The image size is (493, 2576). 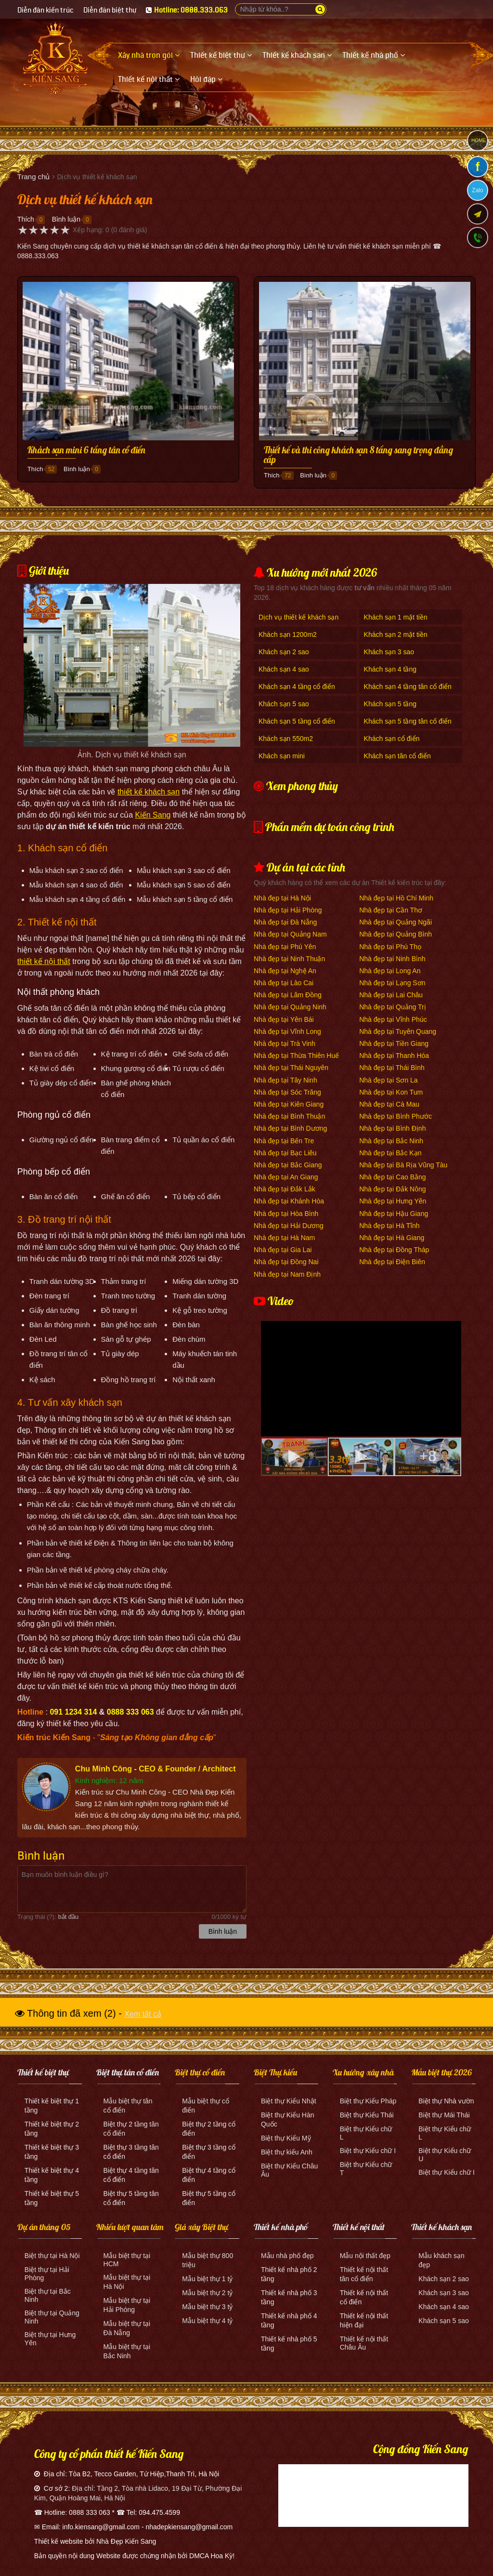 What do you see at coordinates (393, 1043) in the screenshot?
I see `Nhà đẹp tại Tiền Giang` at bounding box center [393, 1043].